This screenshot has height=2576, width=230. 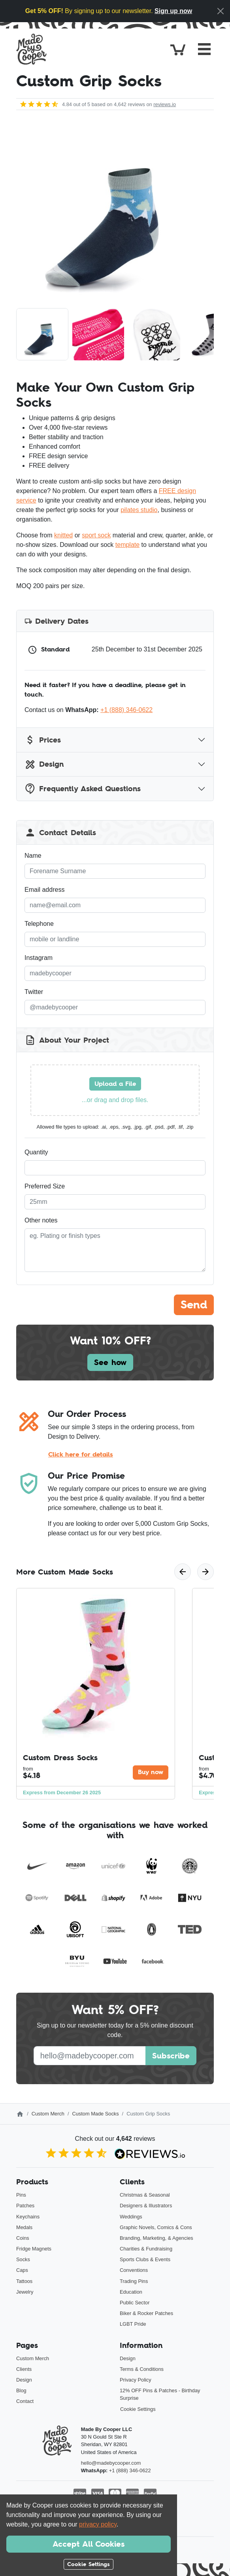 I want to click on Privacy Policy, so click(x=135, y=2380).